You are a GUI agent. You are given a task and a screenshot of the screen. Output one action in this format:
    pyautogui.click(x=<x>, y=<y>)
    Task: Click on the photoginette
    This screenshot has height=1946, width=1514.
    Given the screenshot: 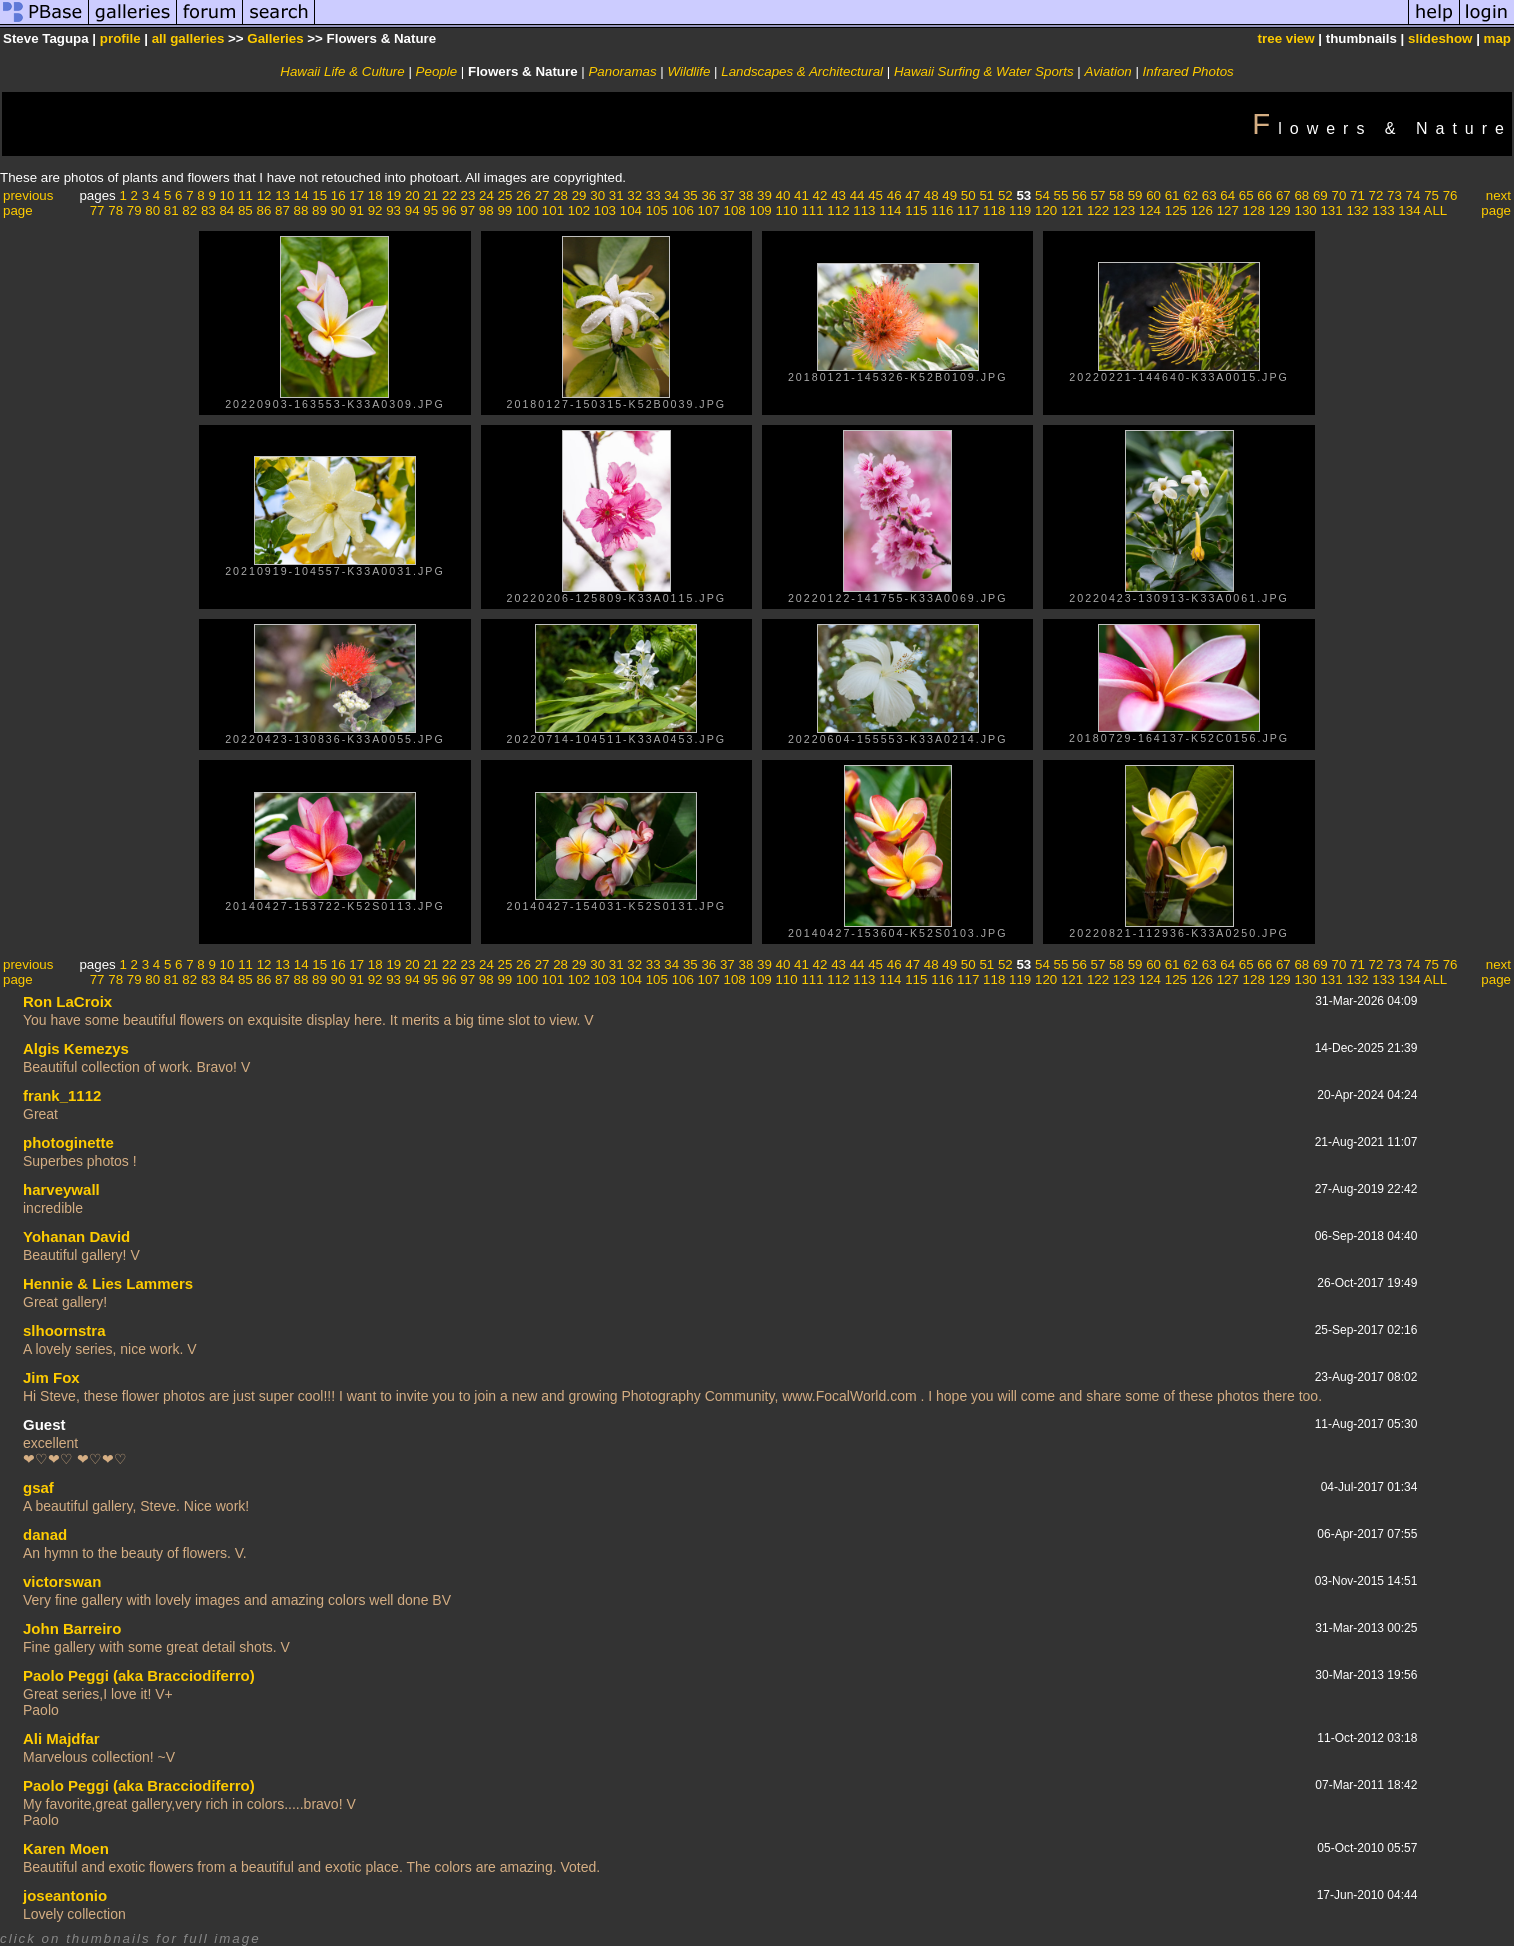 What is the action you would take?
    pyautogui.click(x=68, y=1142)
    